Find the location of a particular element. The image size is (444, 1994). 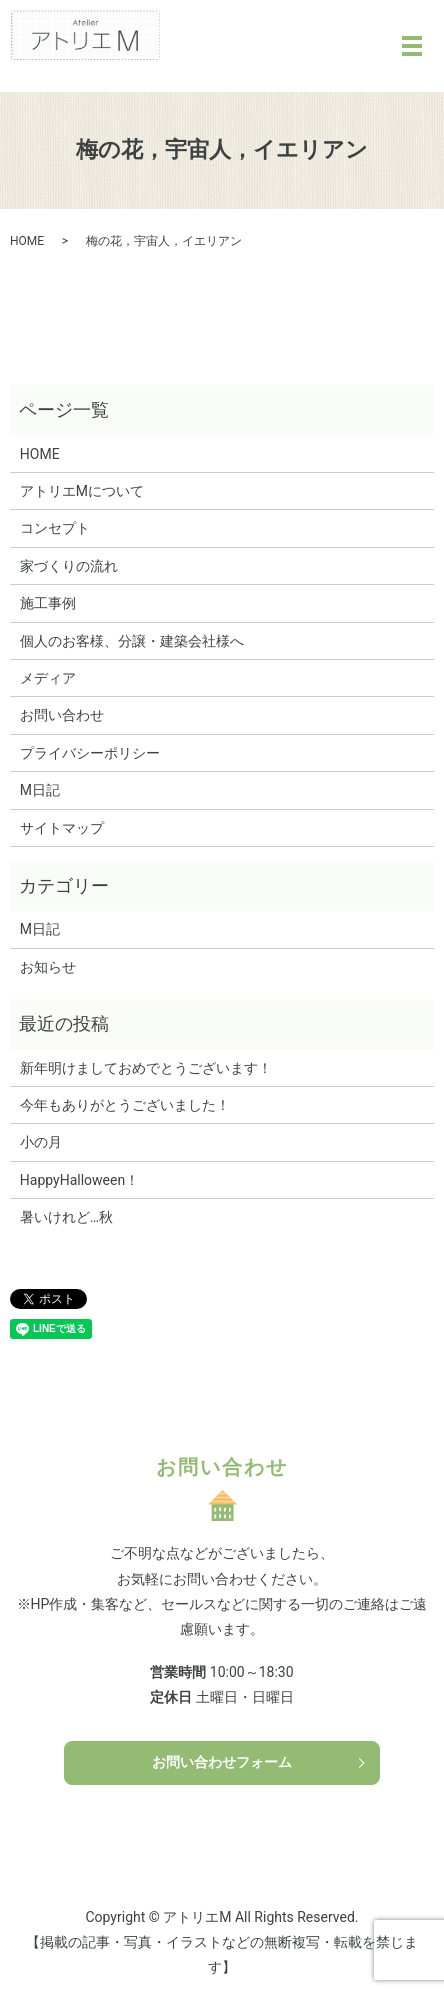

新年明けましておめでとうございます！ is located at coordinates (146, 1068).